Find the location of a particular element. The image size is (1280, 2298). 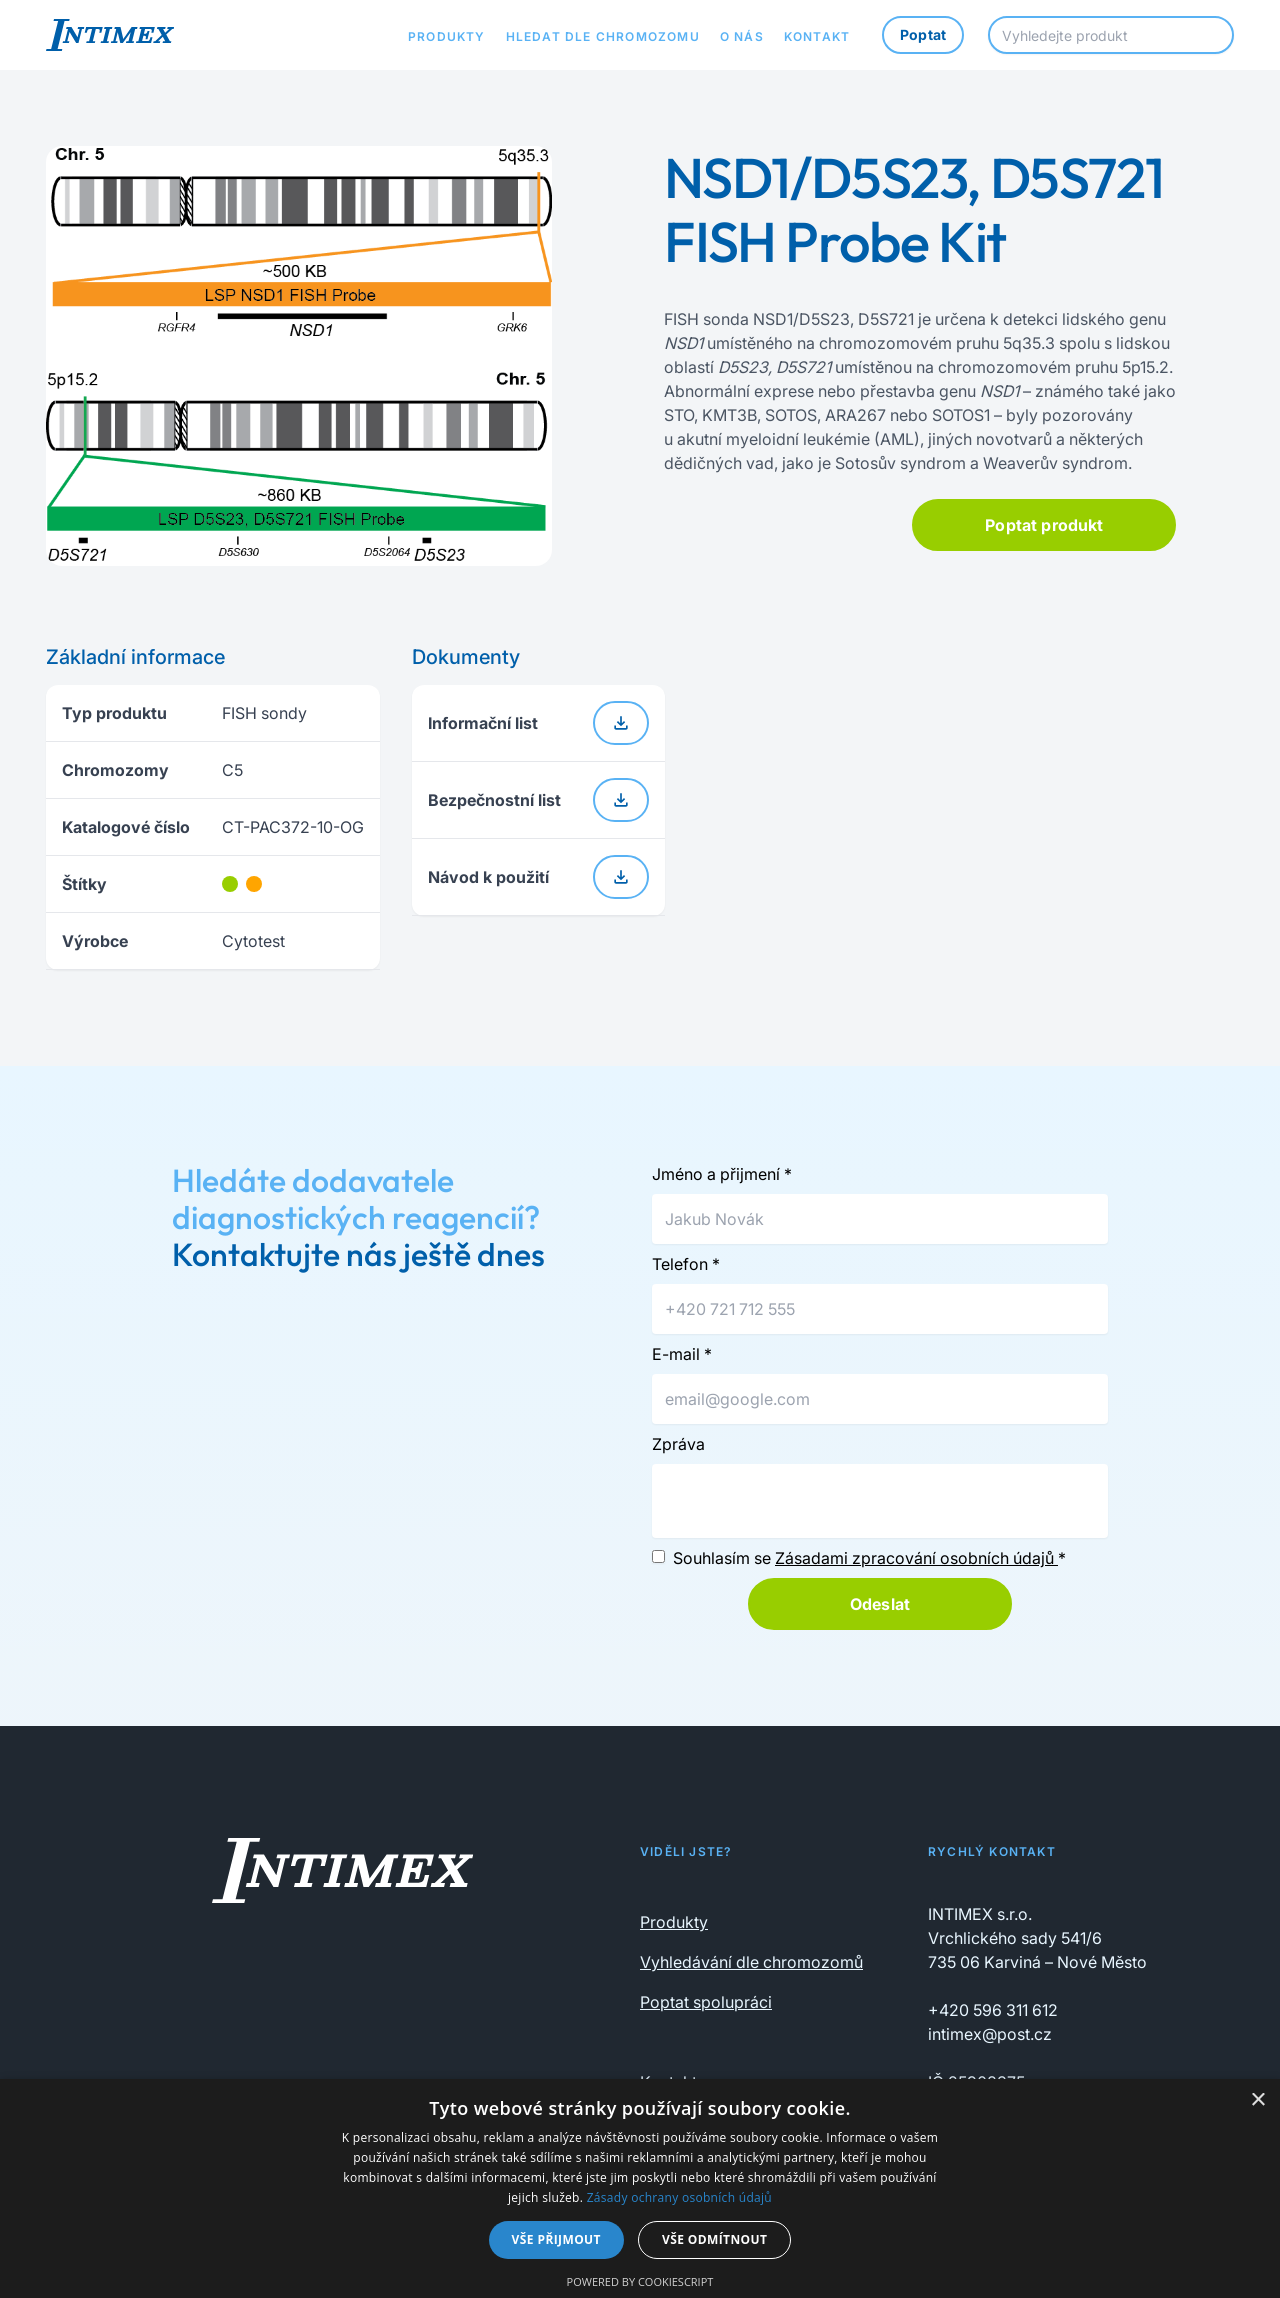

Vše přijmout [button] is located at coordinates (556, 2239).